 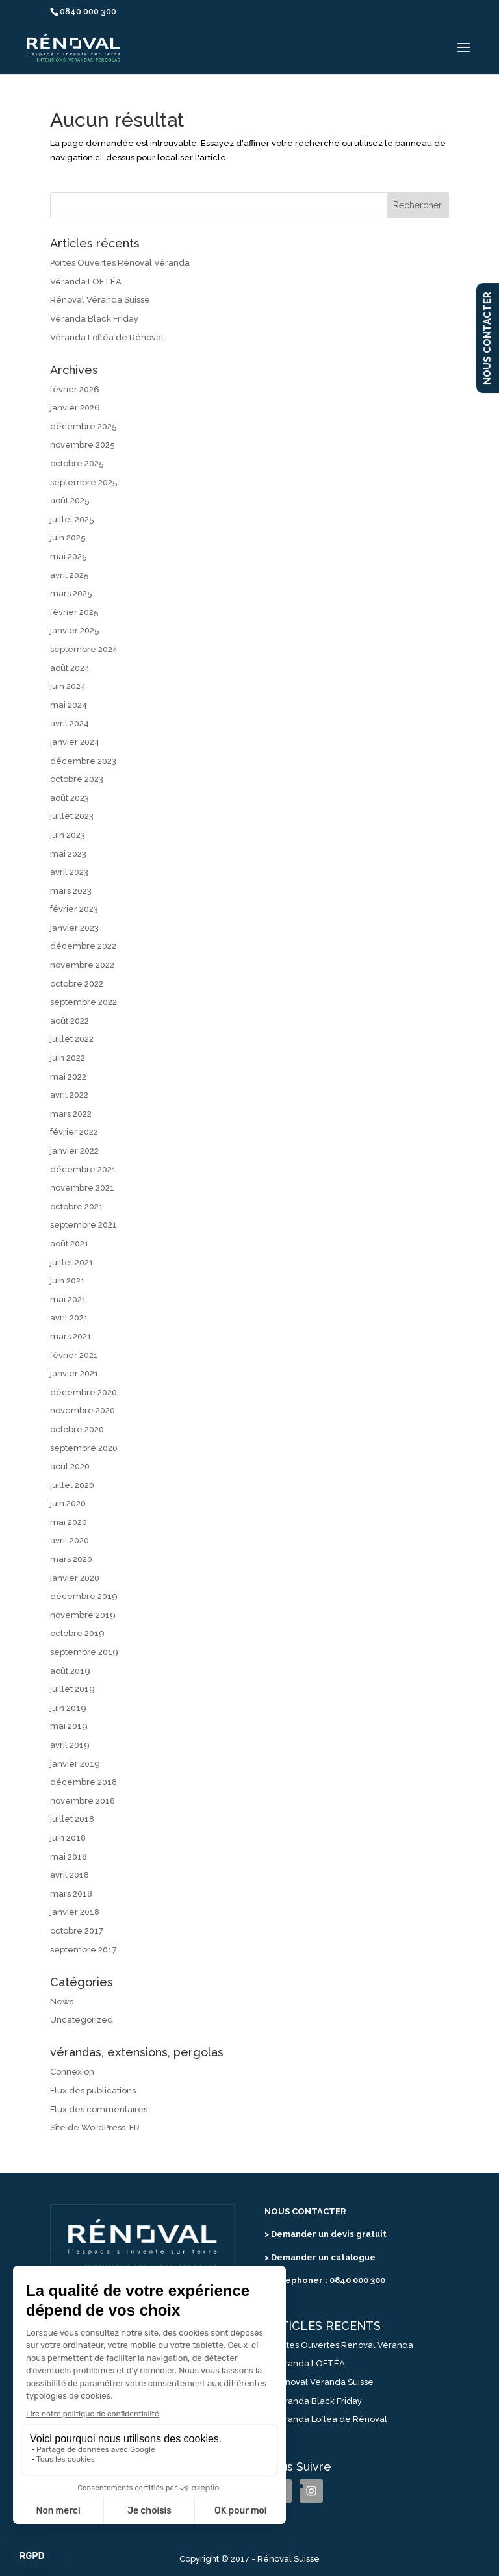 I want to click on janvier 2022, so click(x=74, y=1150).